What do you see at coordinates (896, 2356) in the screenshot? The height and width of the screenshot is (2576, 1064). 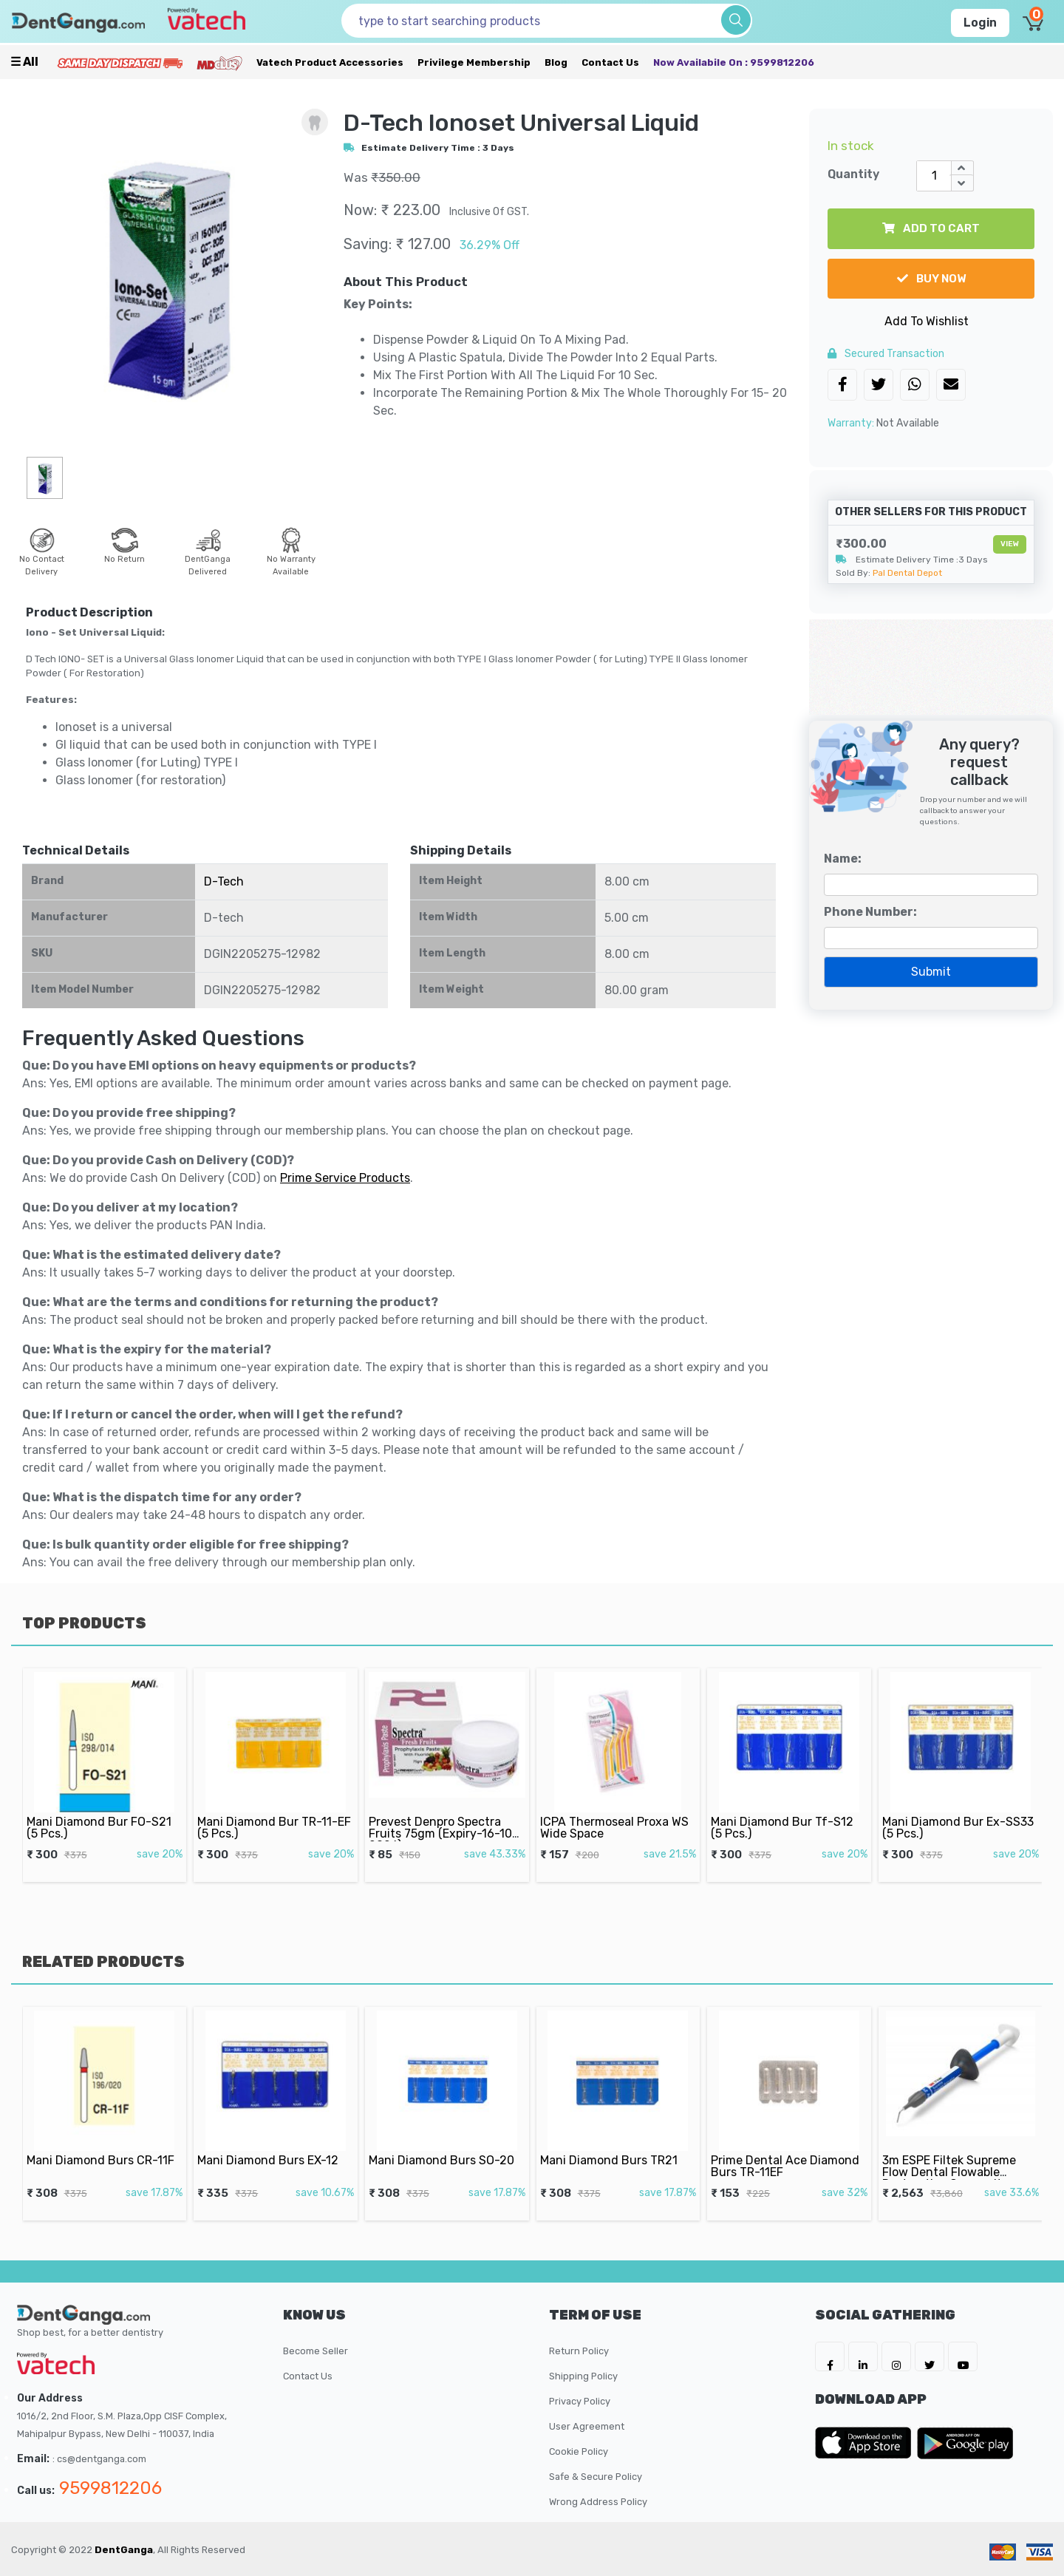 I see `[DentGanga on Instagram]` at bounding box center [896, 2356].